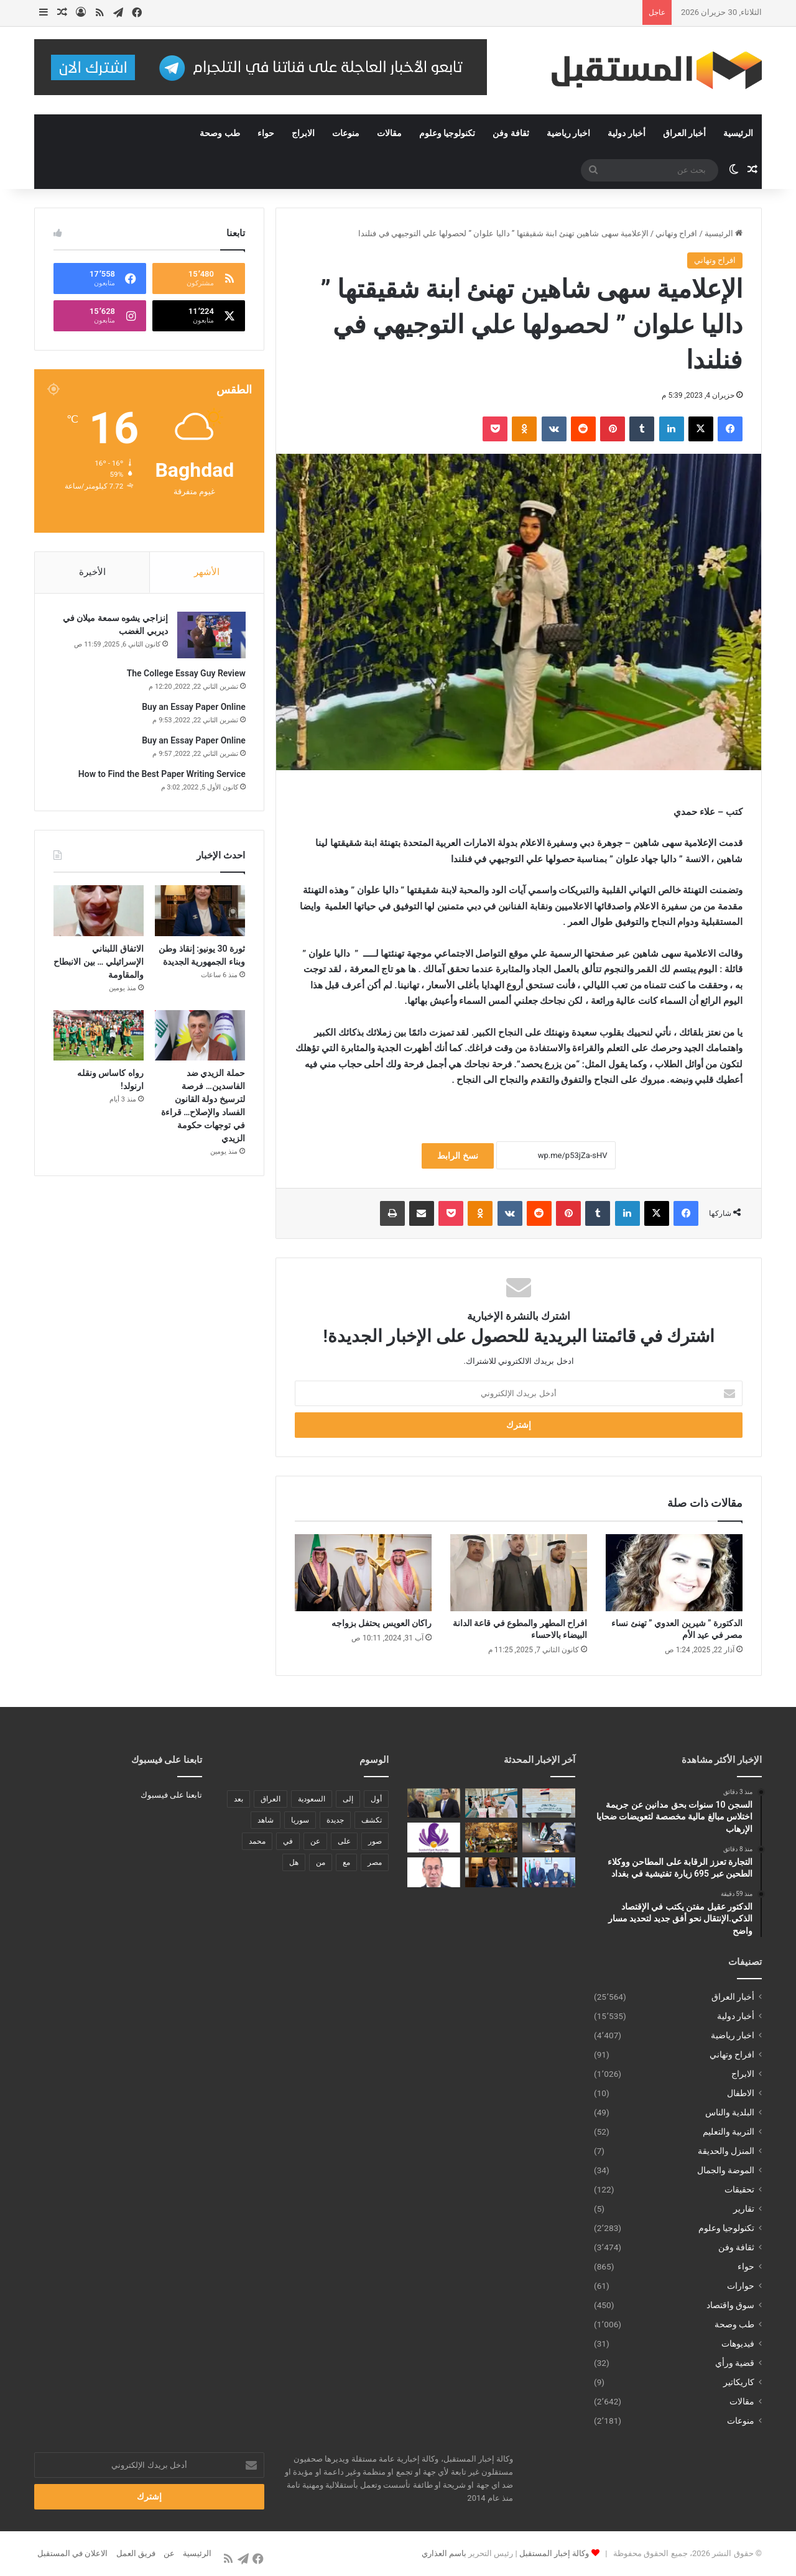  I want to click on الاعلان في المستقبل, so click(72, 2553).